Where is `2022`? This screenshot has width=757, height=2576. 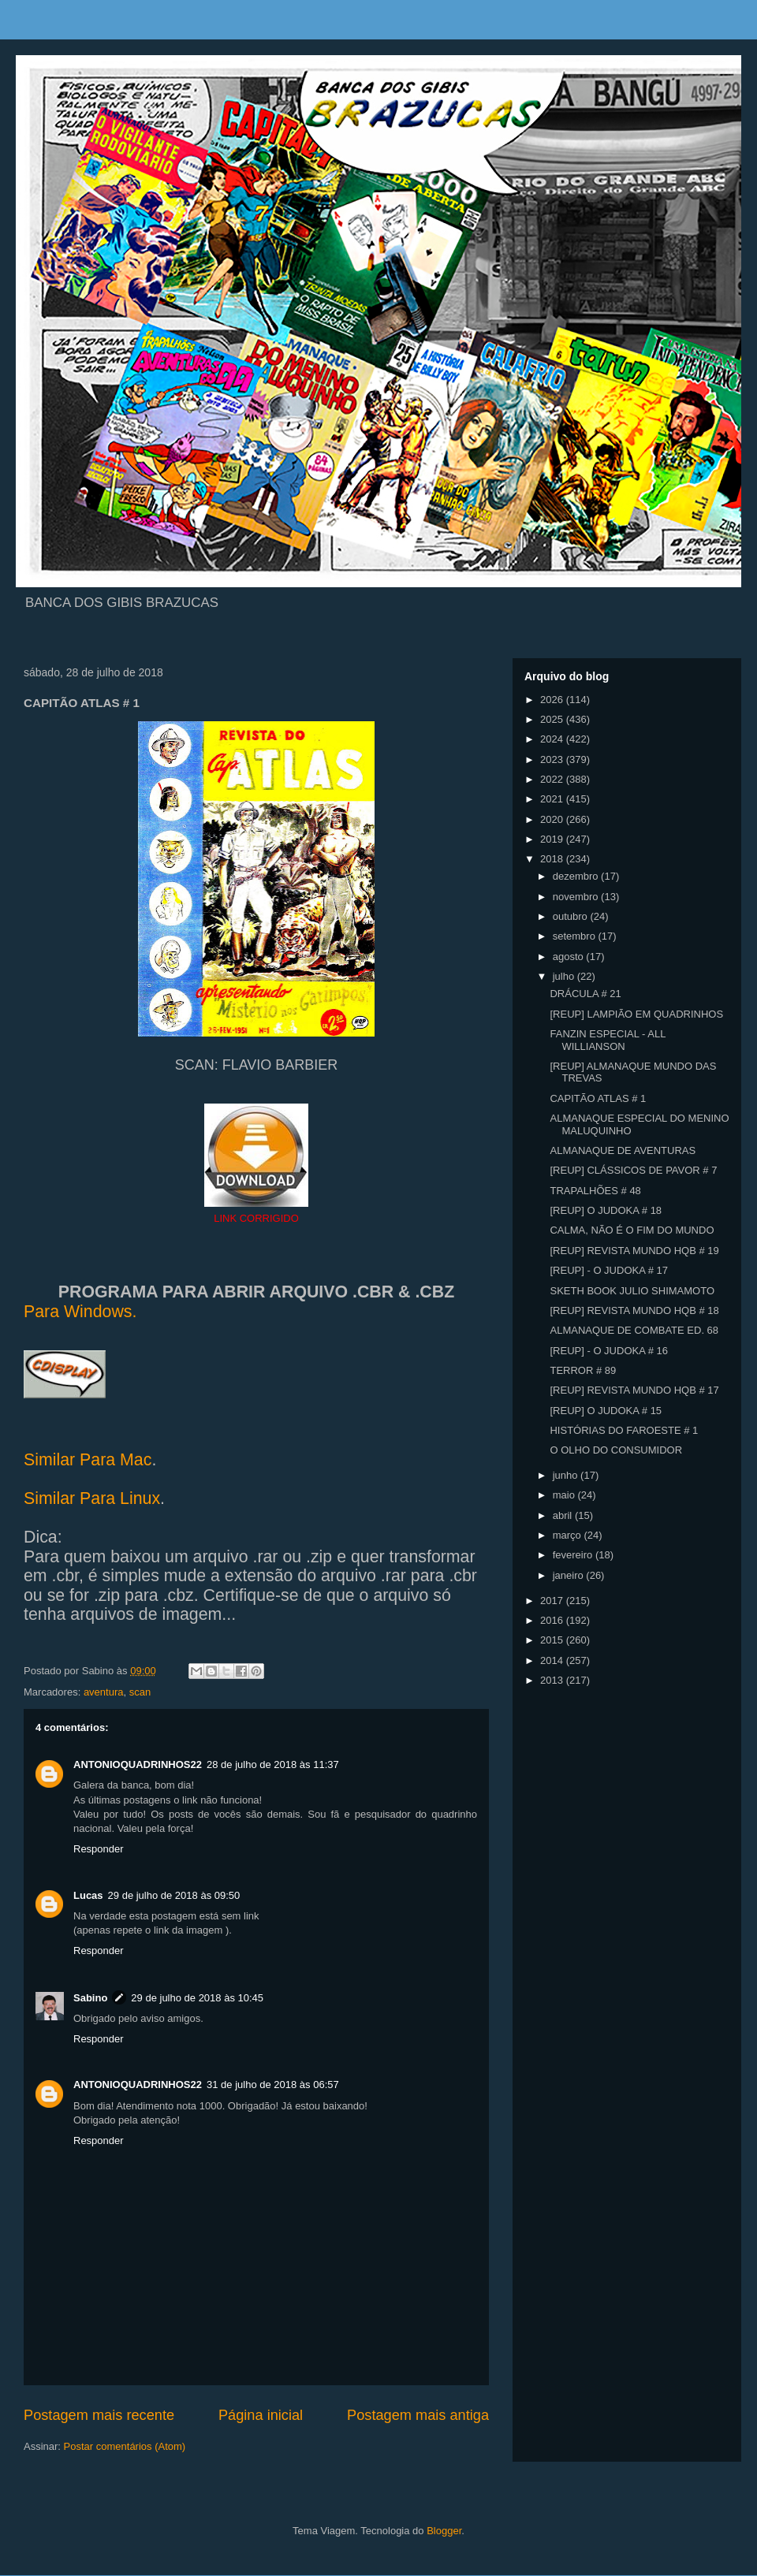
2022 is located at coordinates (553, 779).